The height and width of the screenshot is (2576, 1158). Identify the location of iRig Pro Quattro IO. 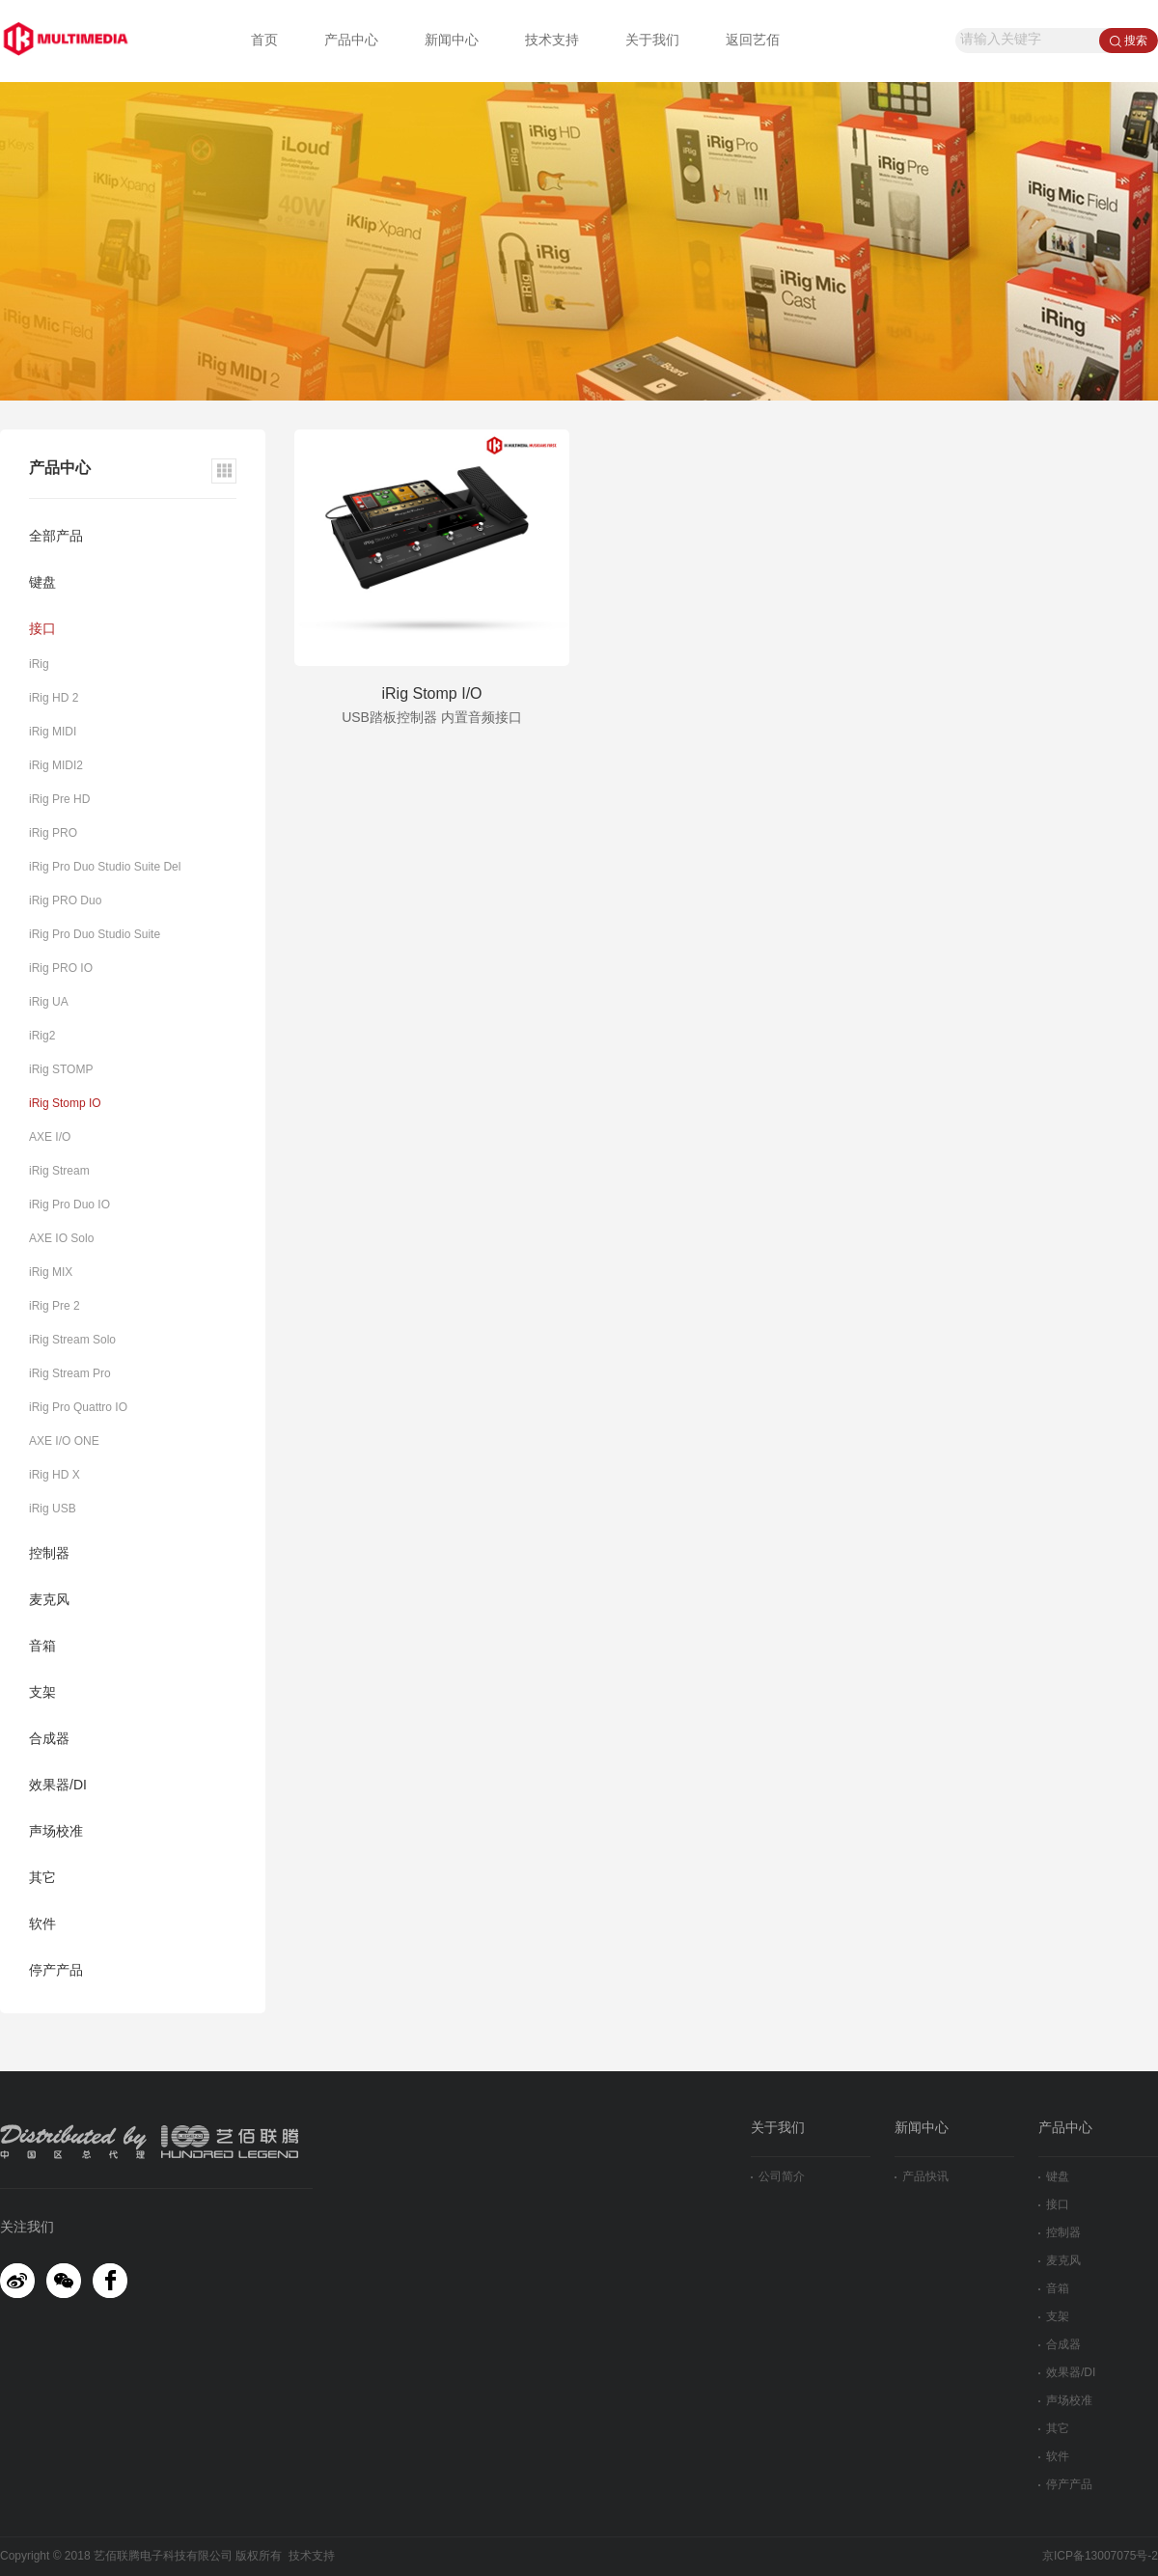
(78, 1407).